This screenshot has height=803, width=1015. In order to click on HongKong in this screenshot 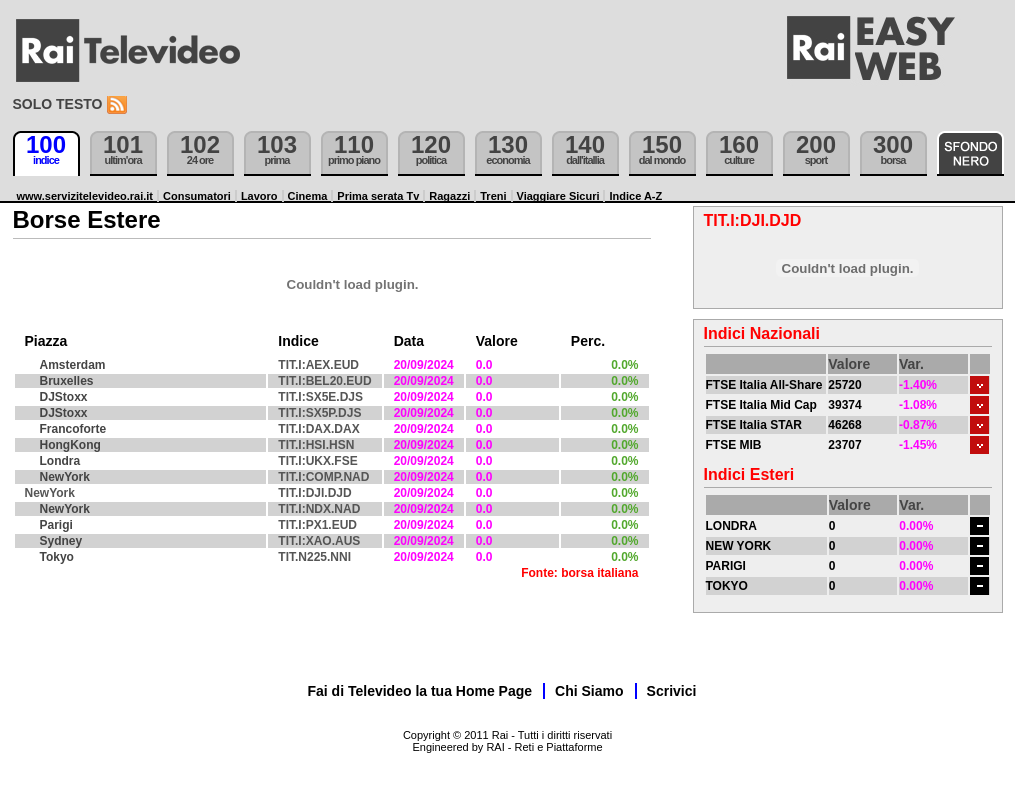, I will do `click(70, 445)`.